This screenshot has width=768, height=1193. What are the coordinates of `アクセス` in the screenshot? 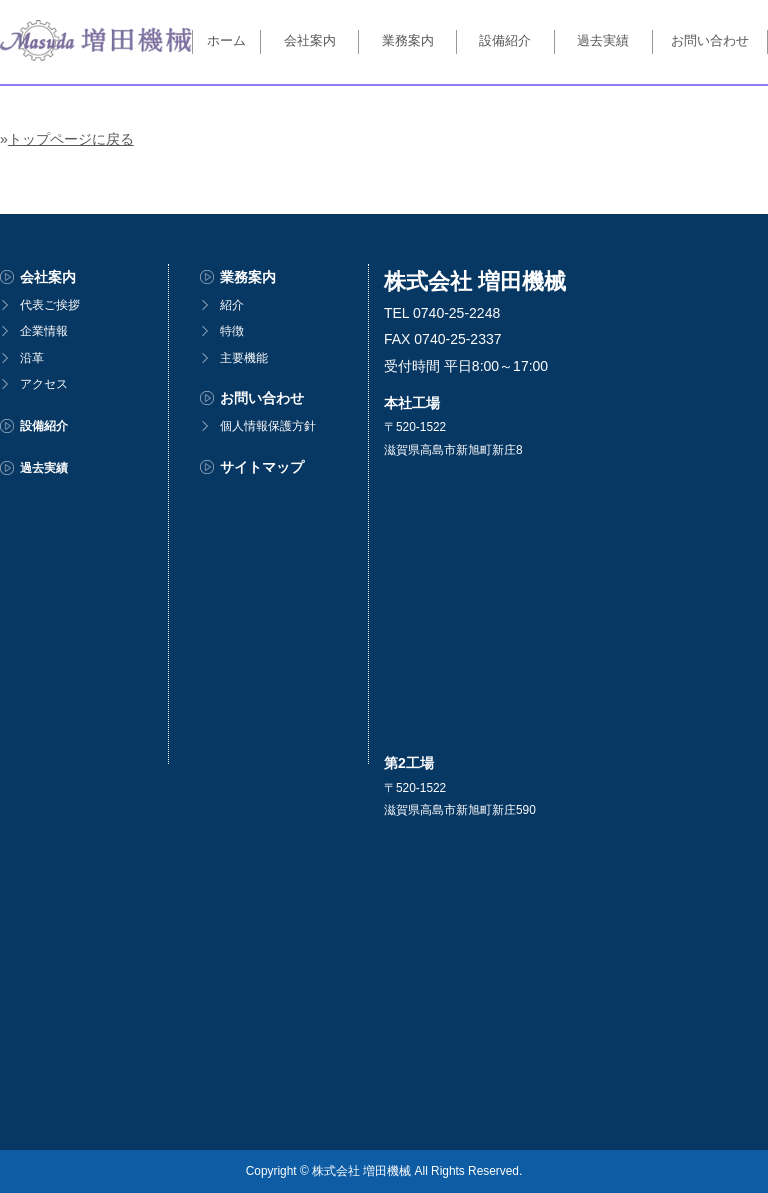 It's located at (44, 384).